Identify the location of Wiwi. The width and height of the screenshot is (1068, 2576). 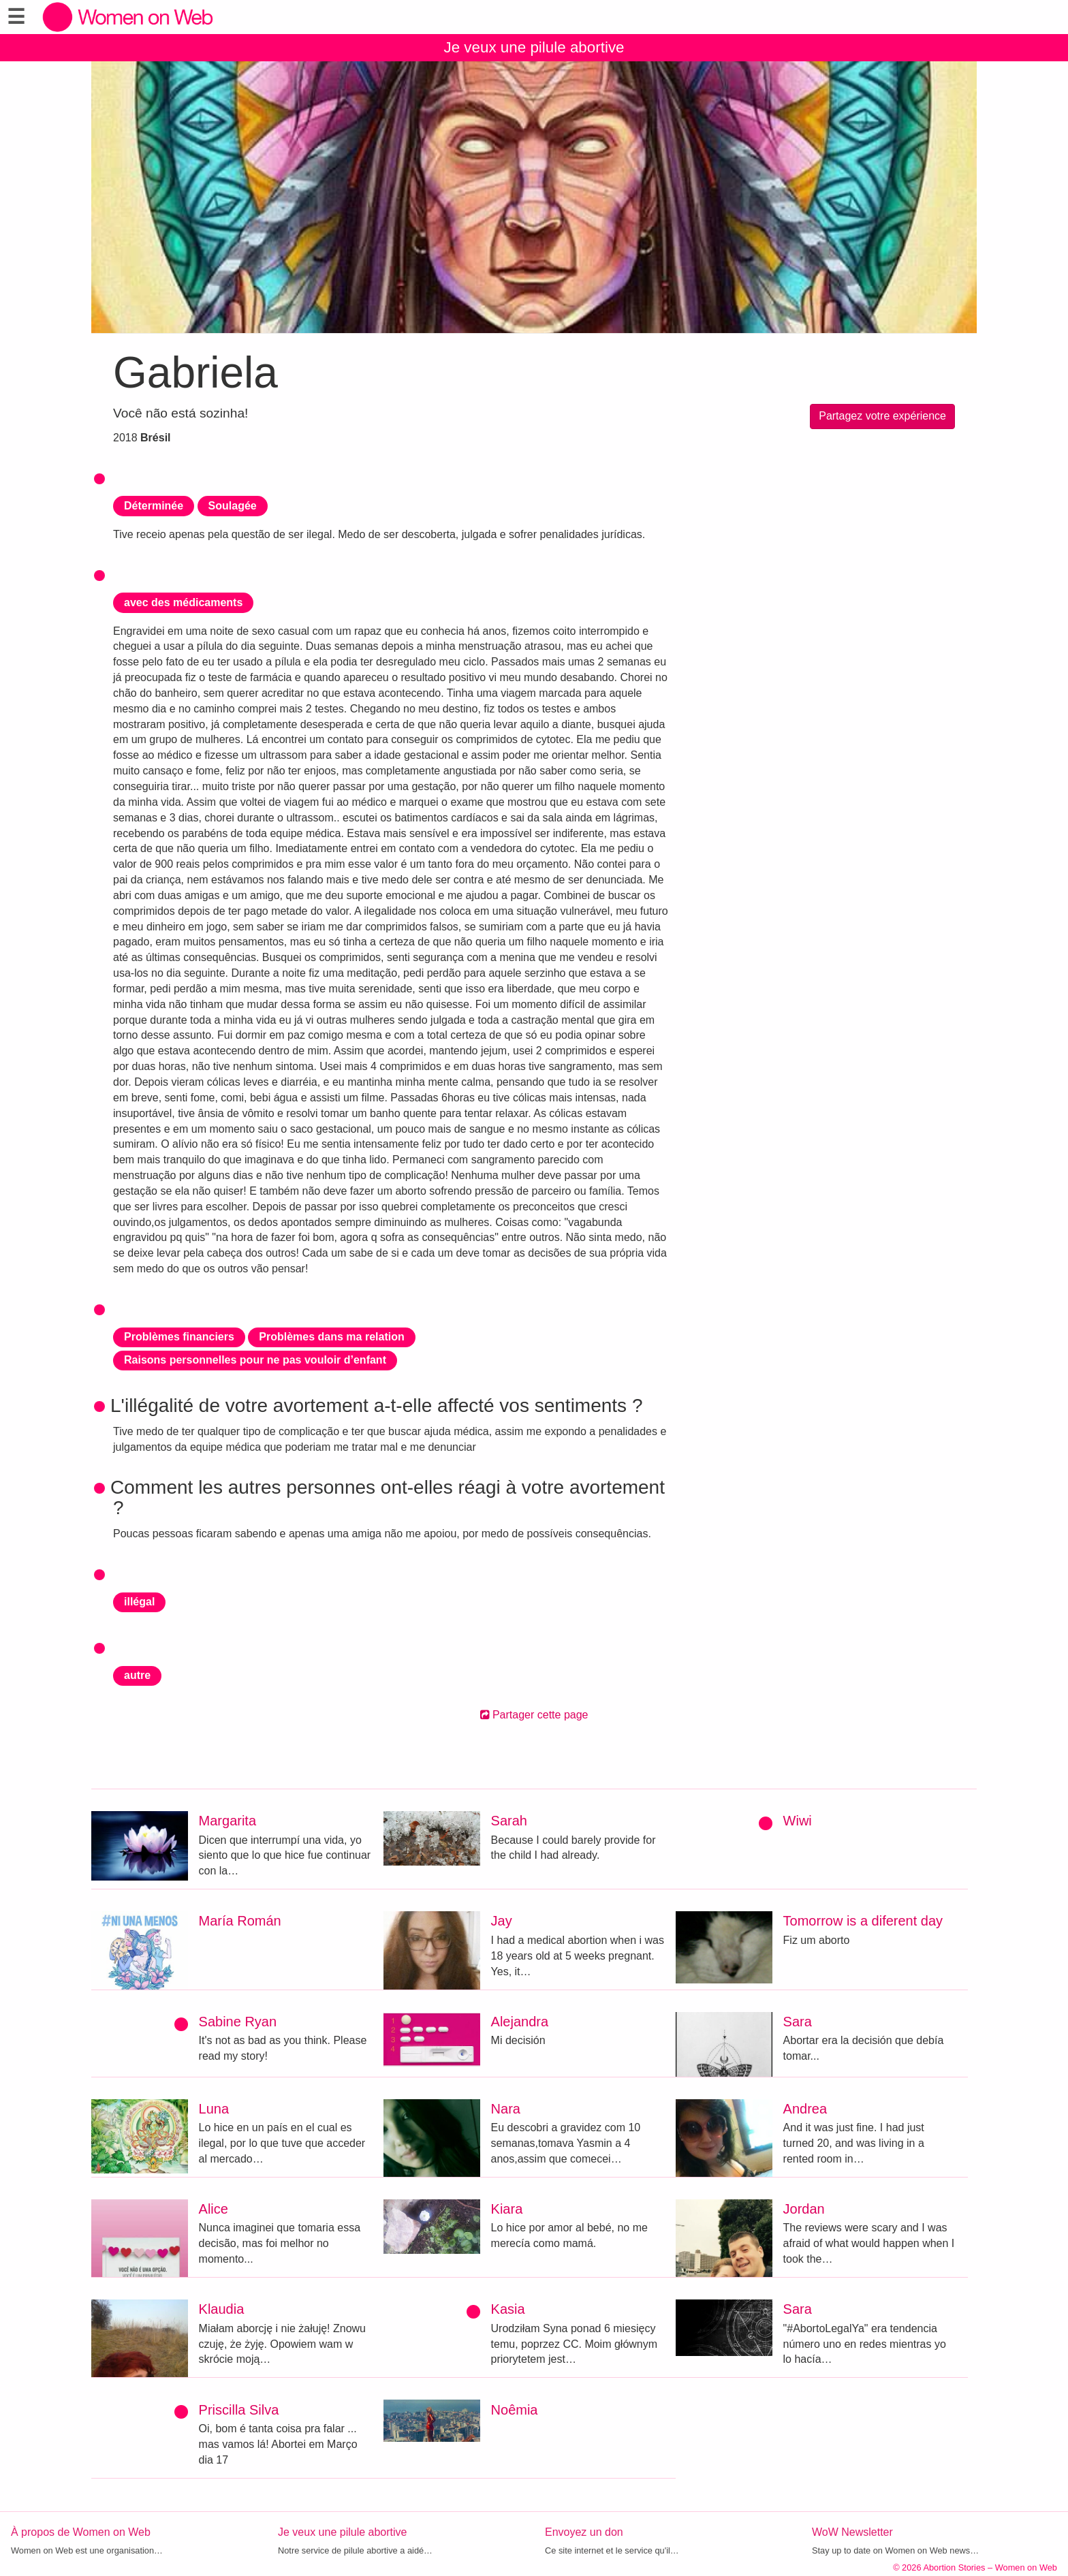
(797, 1820).